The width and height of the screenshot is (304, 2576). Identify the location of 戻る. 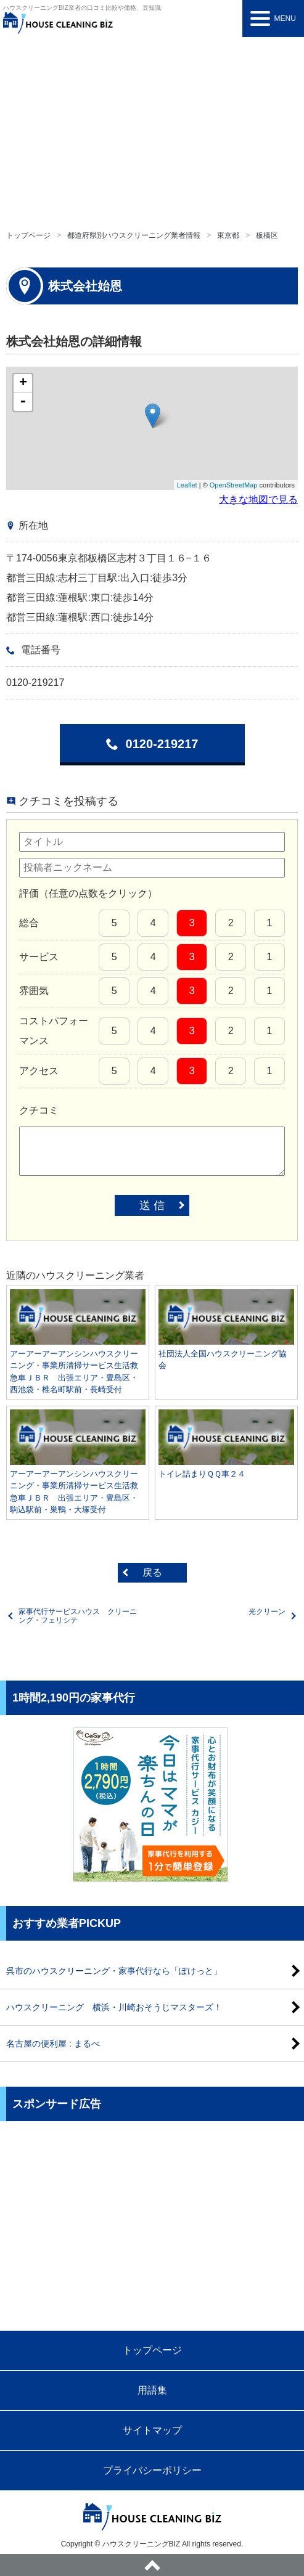
(152, 1572).